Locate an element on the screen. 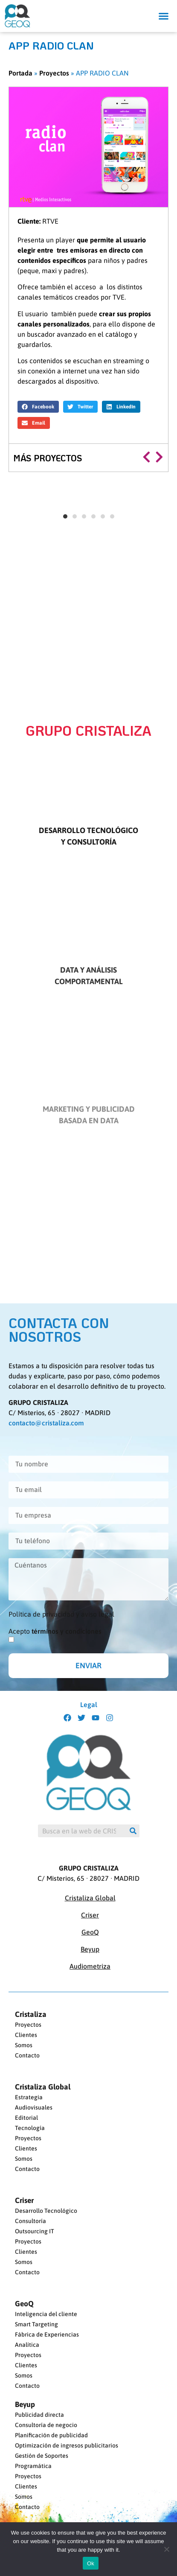  Consultoría de negocio is located at coordinates (46, 2425).